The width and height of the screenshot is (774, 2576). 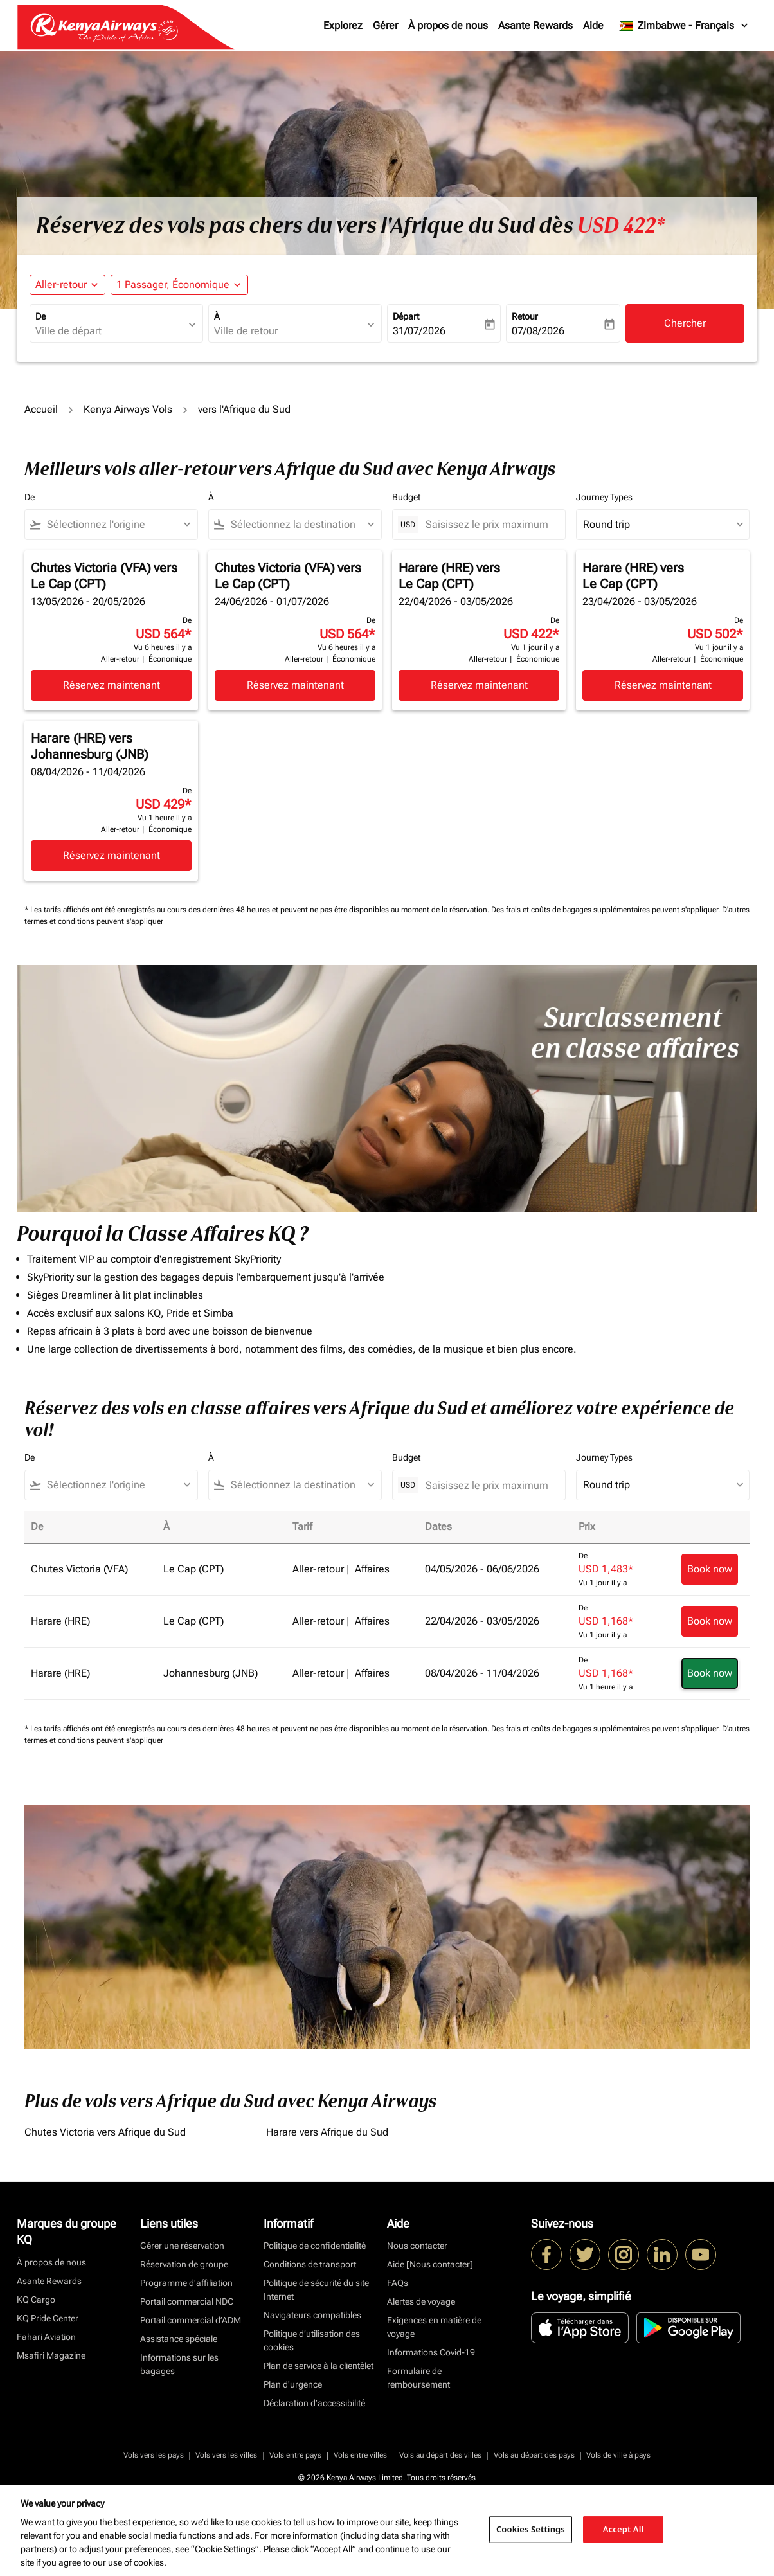 I want to click on KQ Cargo, so click(x=36, y=2299).